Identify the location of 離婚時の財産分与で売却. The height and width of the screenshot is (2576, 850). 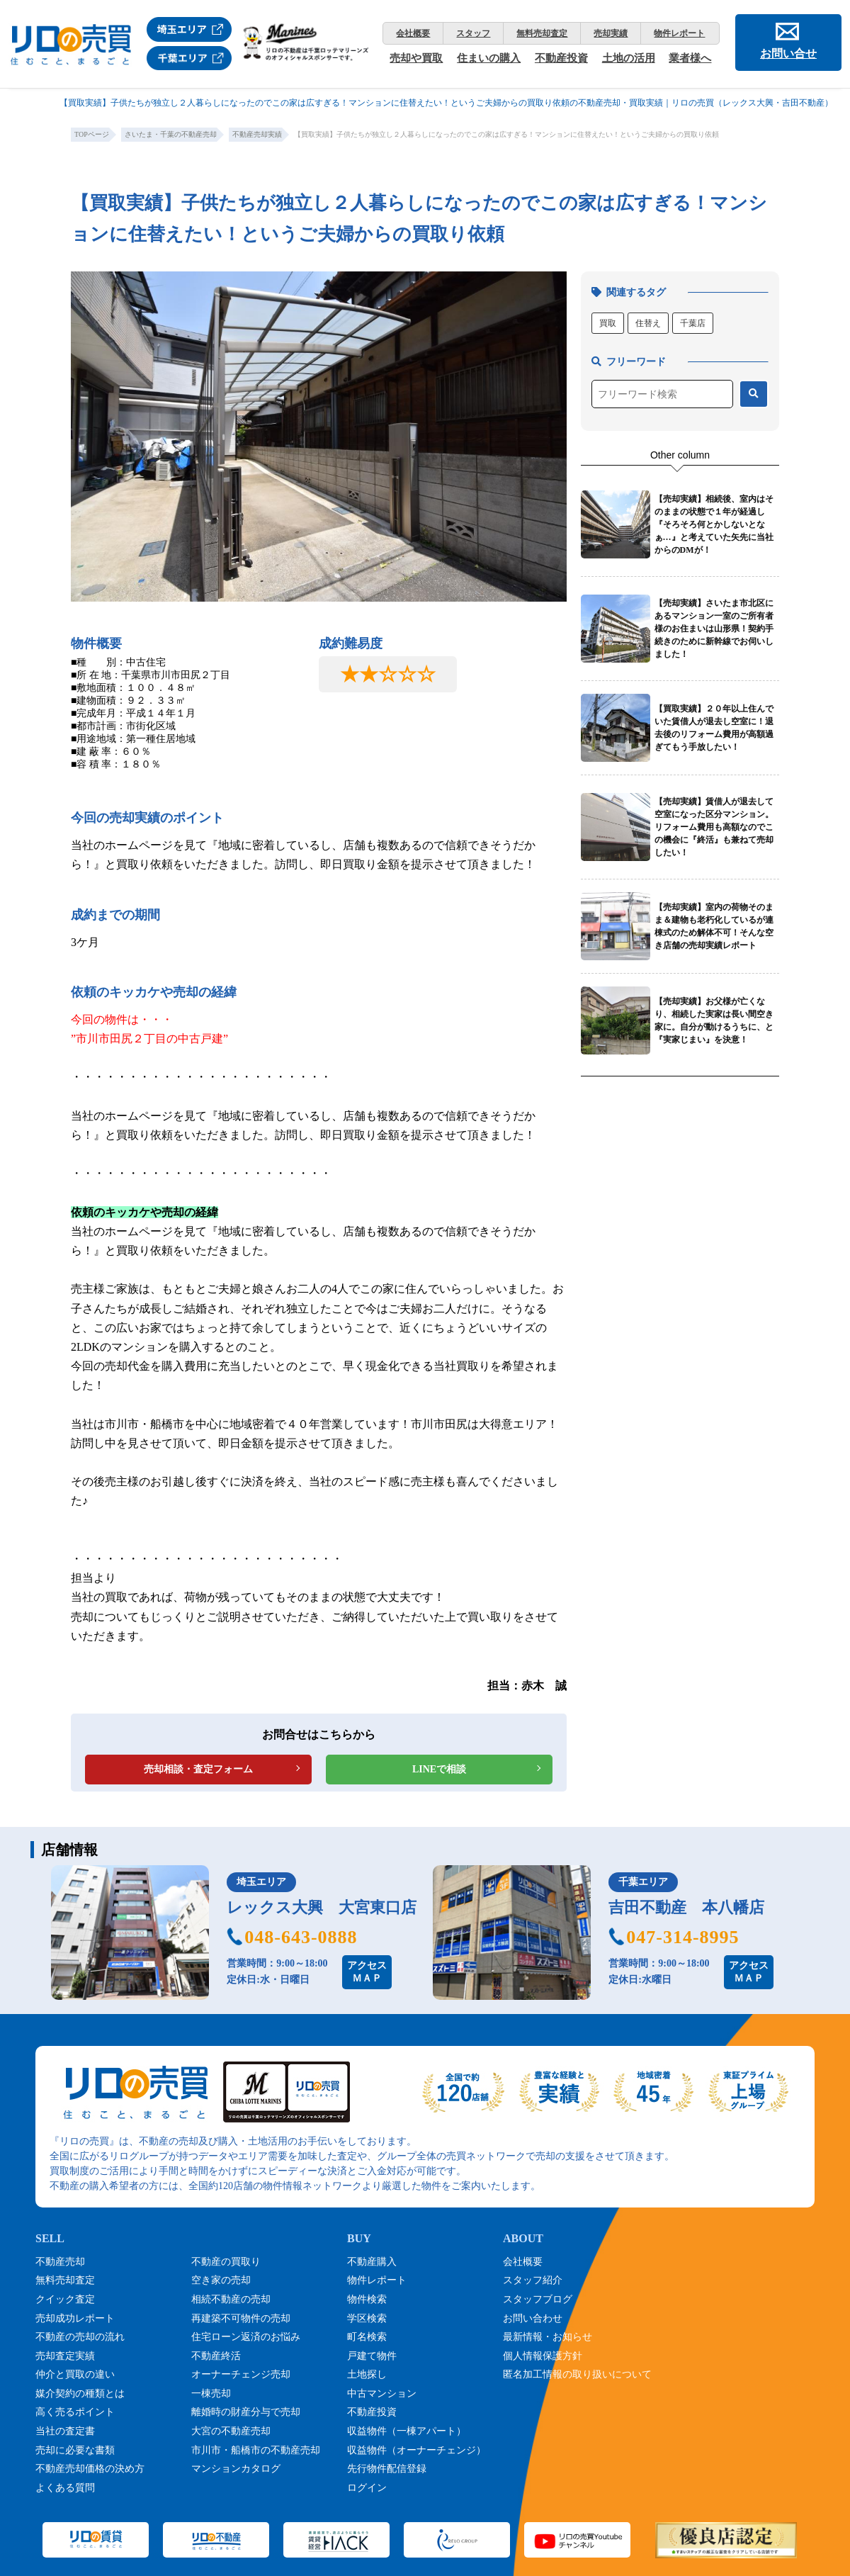
(245, 2412).